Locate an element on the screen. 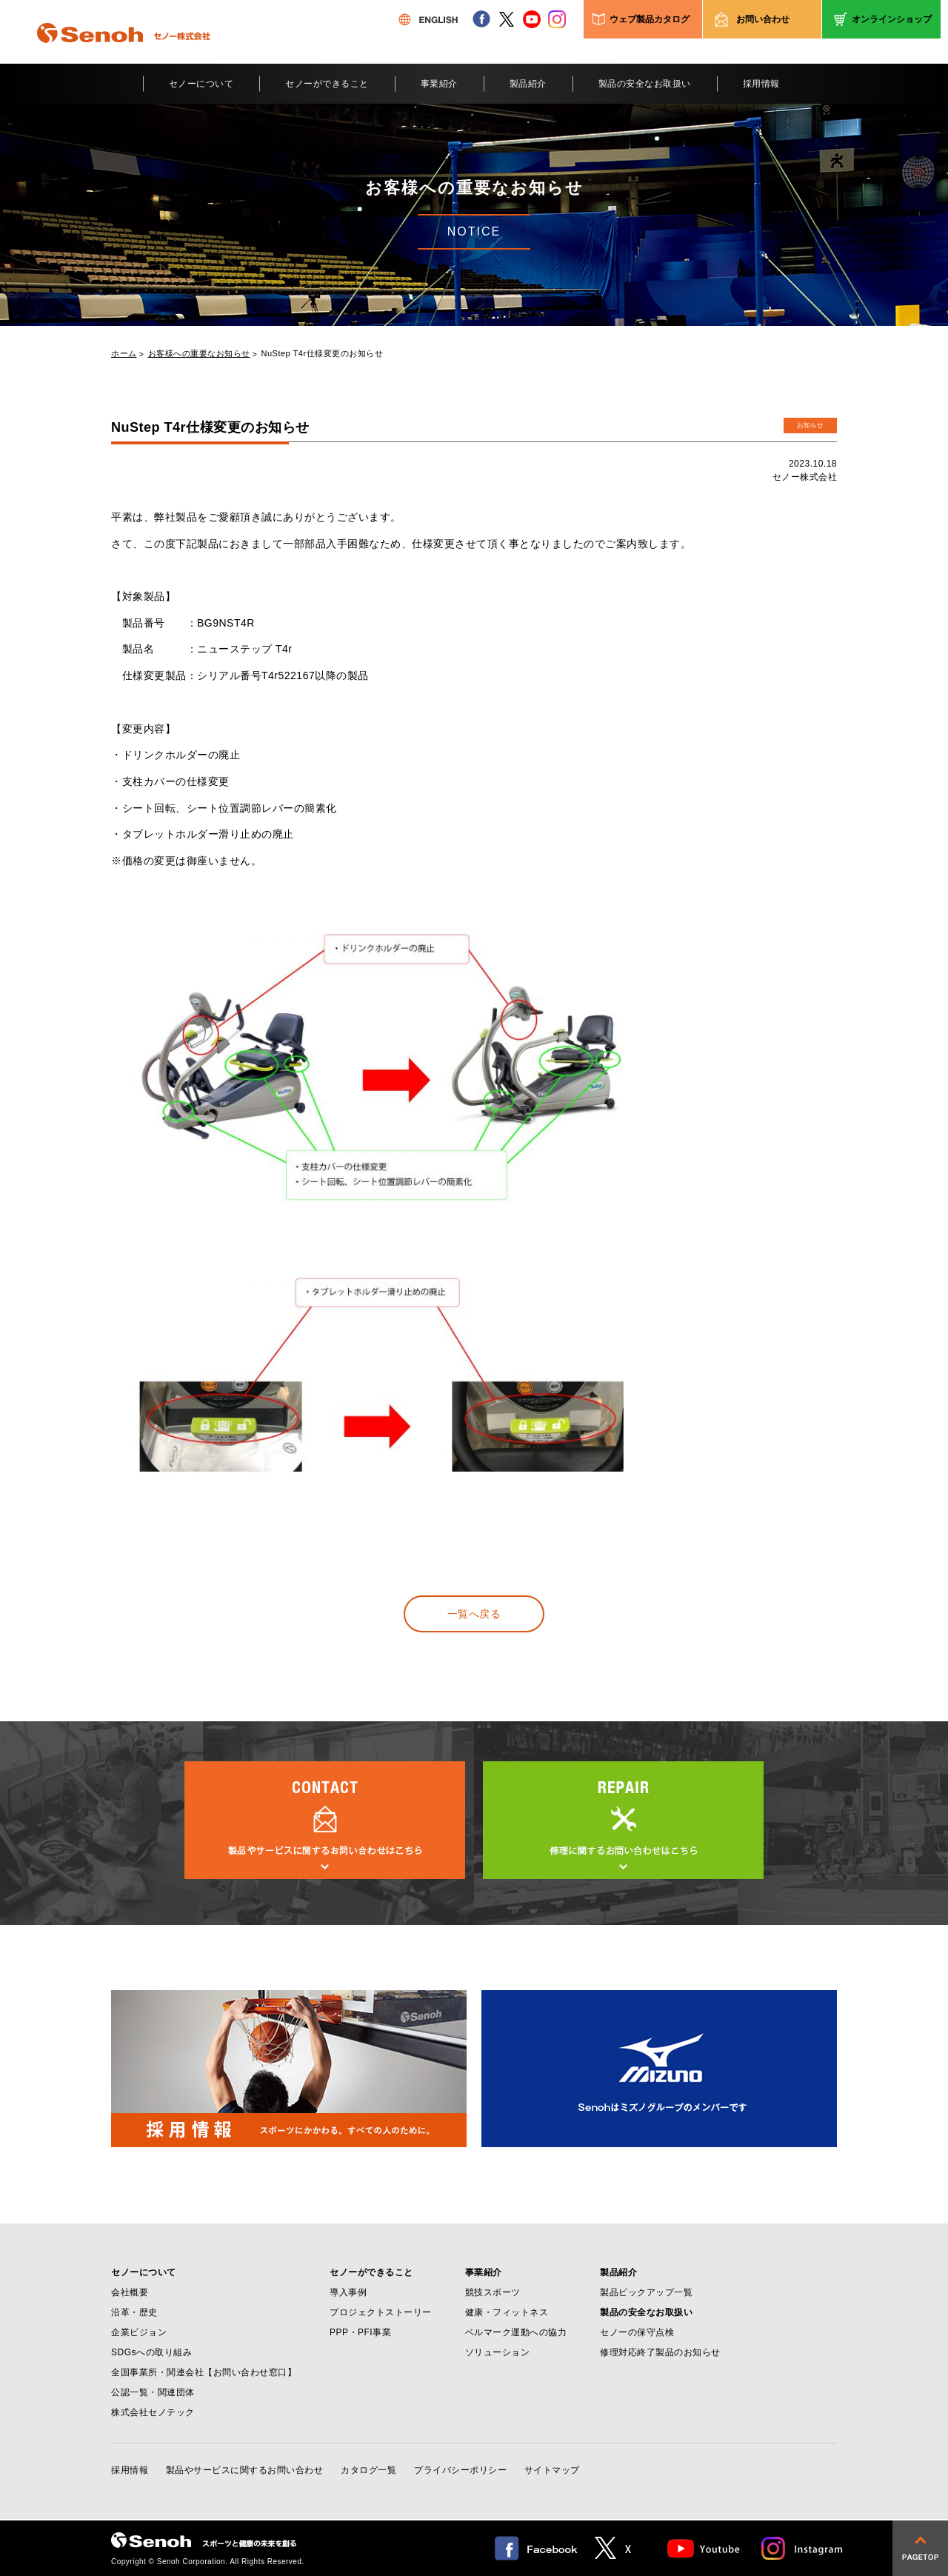 The width and height of the screenshot is (948, 2576). 一覧へ戻る is located at coordinates (474, 1614).